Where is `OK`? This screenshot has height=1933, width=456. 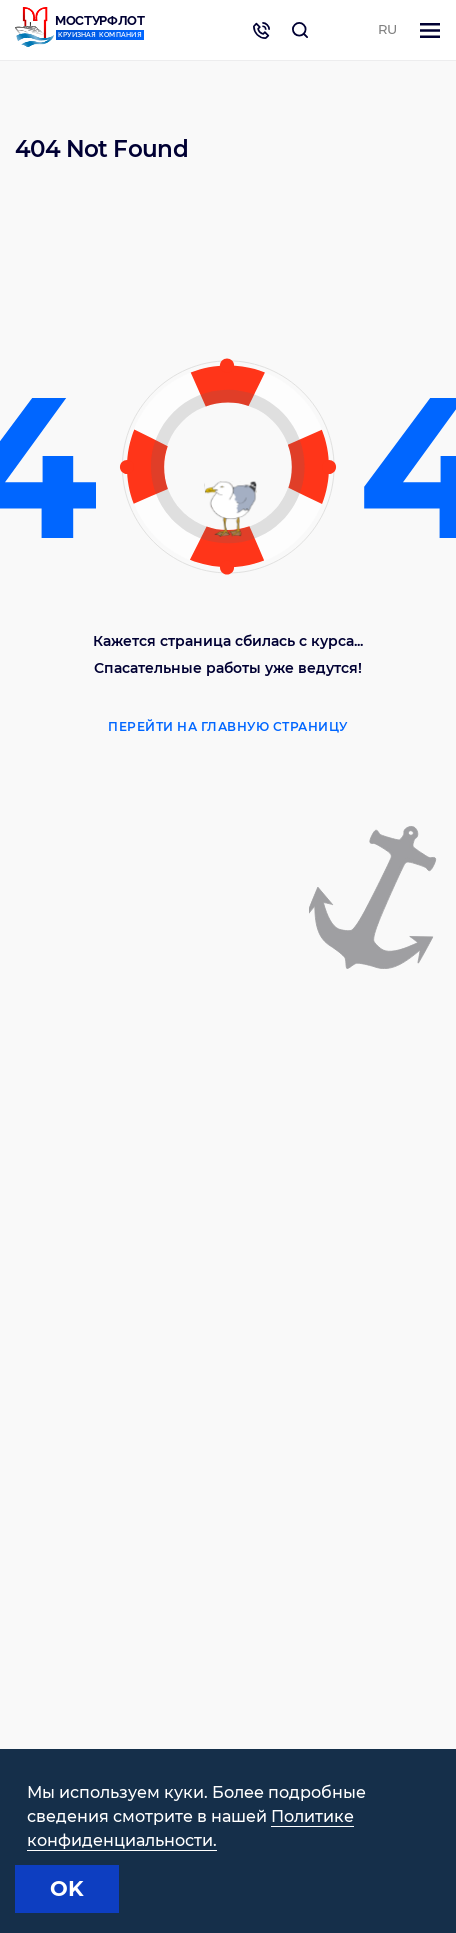 OK is located at coordinates (67, 1888).